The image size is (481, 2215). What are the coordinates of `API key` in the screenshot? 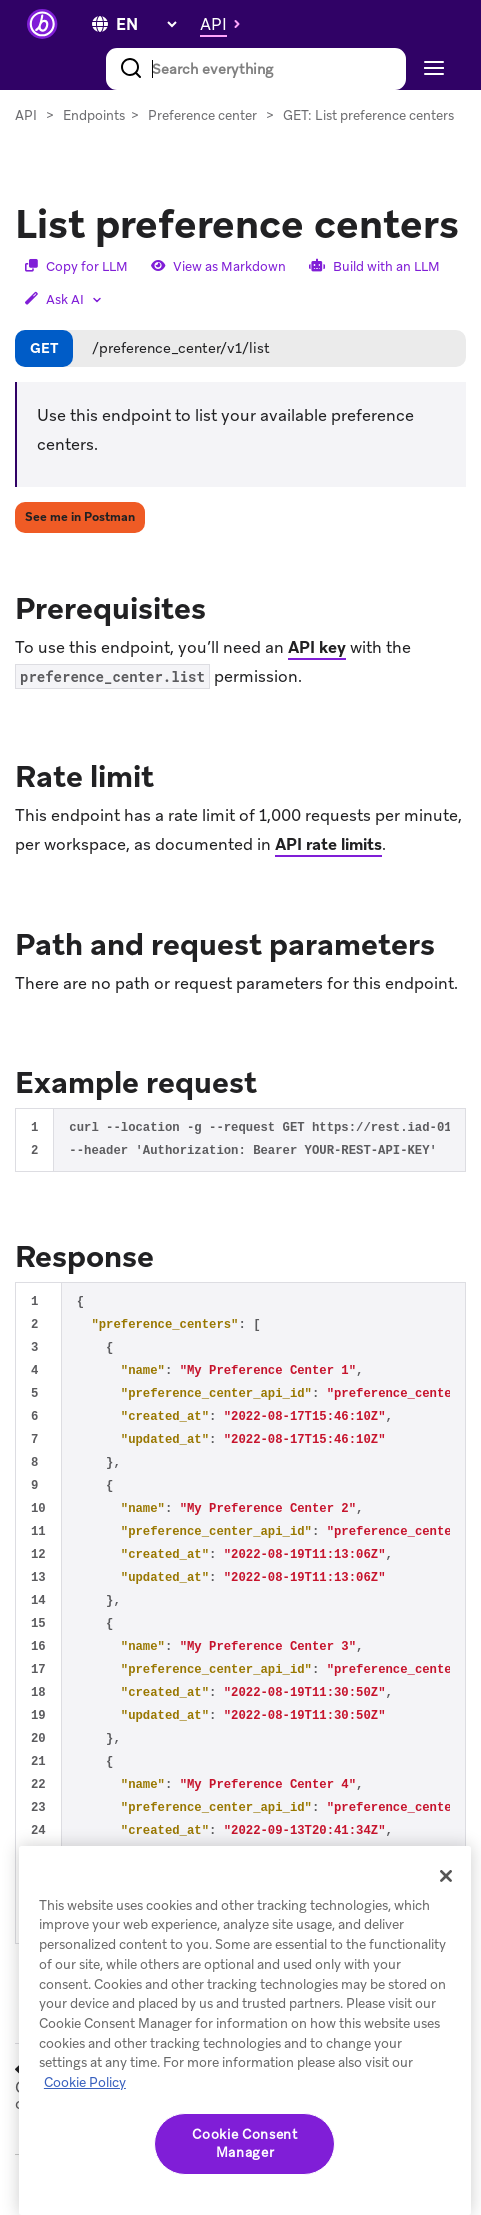 It's located at (317, 647).